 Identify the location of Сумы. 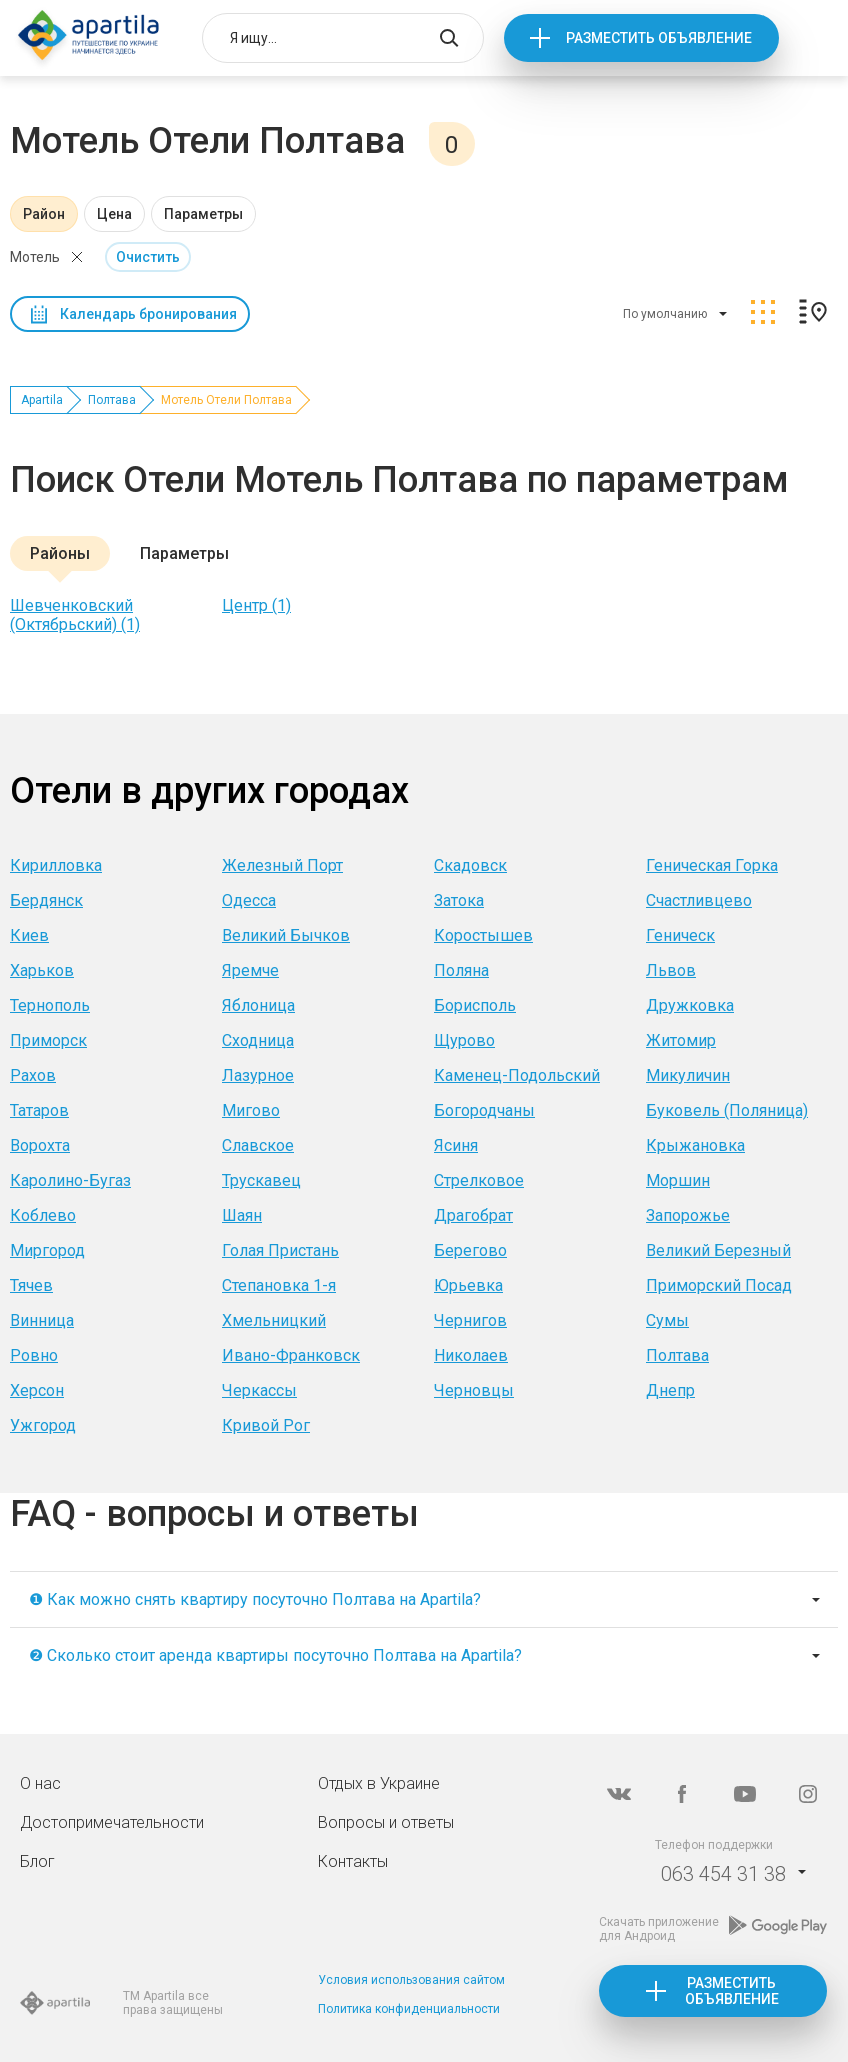
(667, 1320).